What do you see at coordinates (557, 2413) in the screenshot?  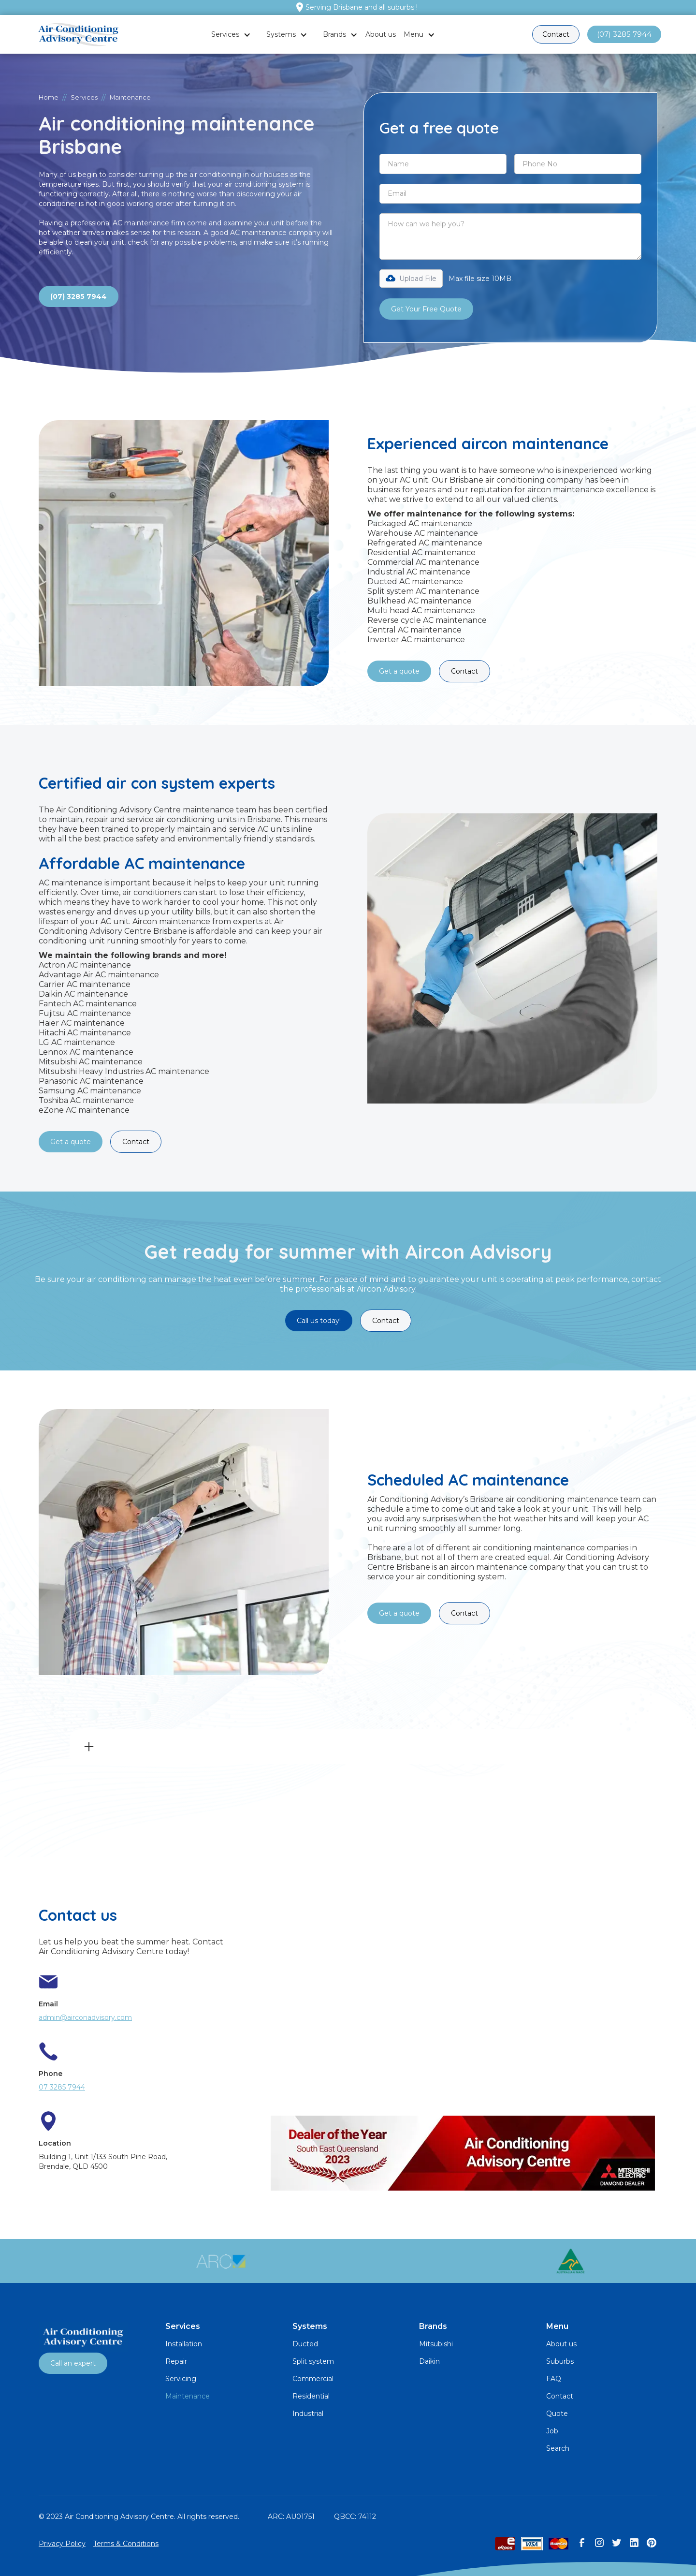 I see `Quote` at bounding box center [557, 2413].